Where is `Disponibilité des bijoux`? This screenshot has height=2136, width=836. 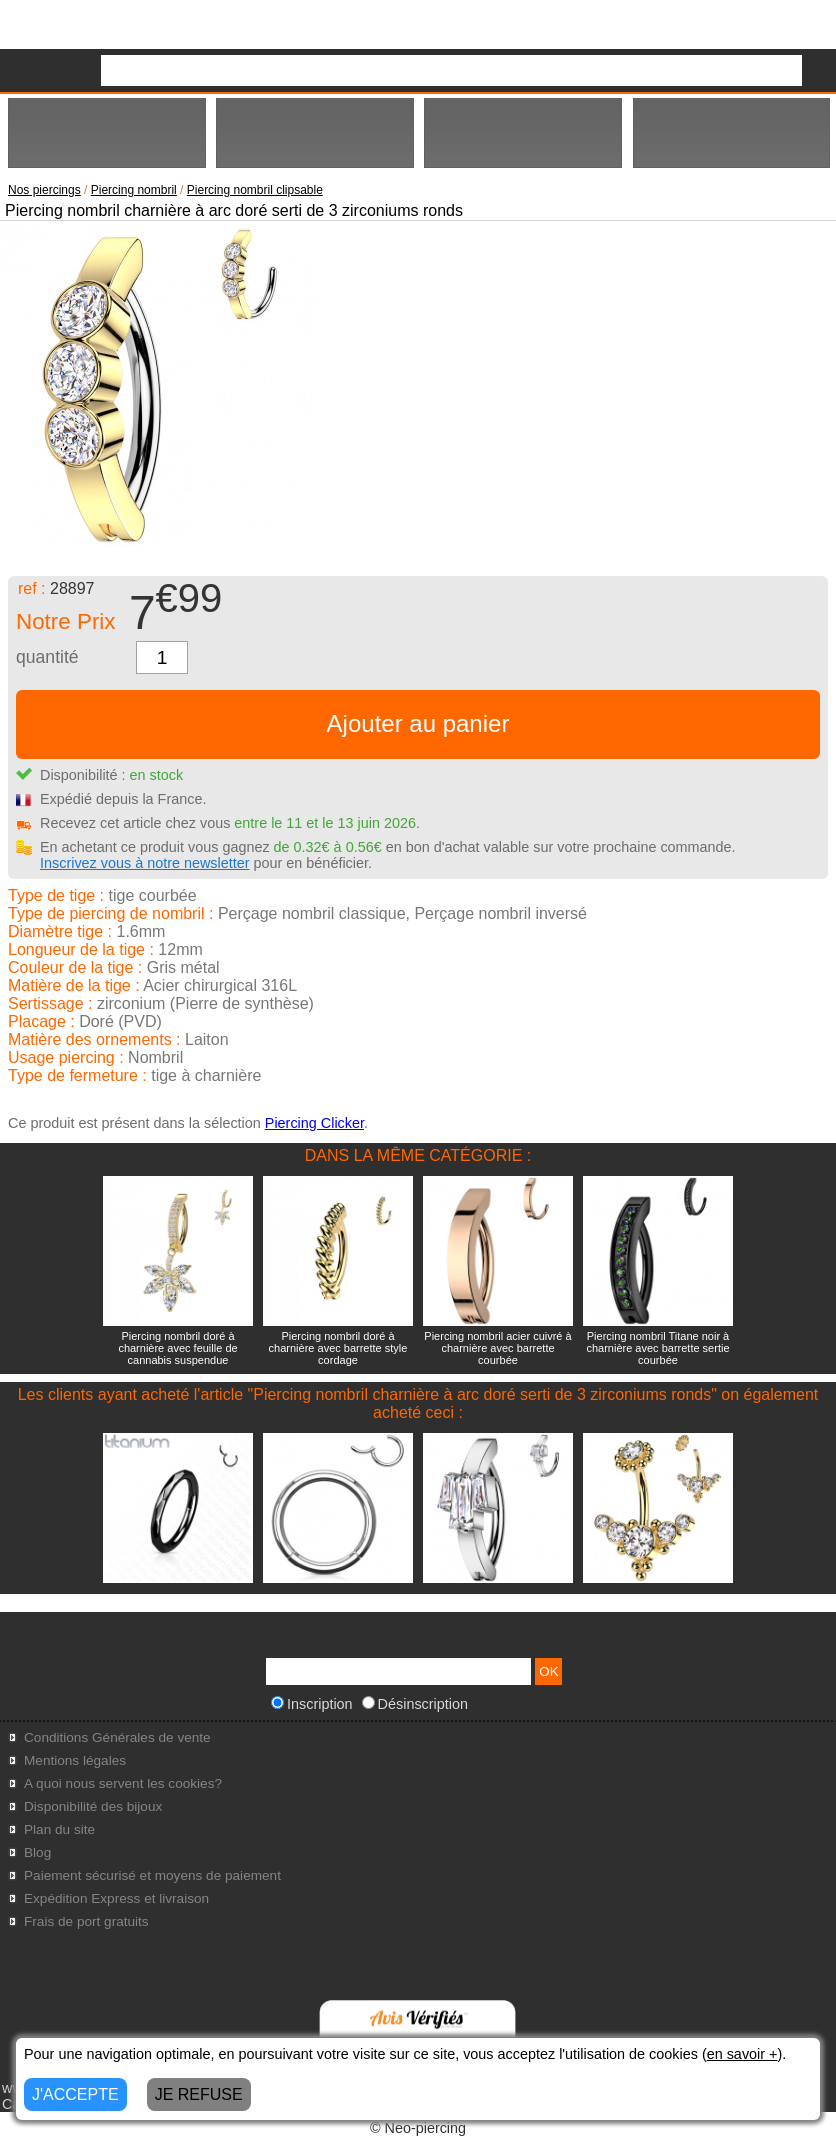
Disponibilité des bijoux is located at coordinates (93, 1806).